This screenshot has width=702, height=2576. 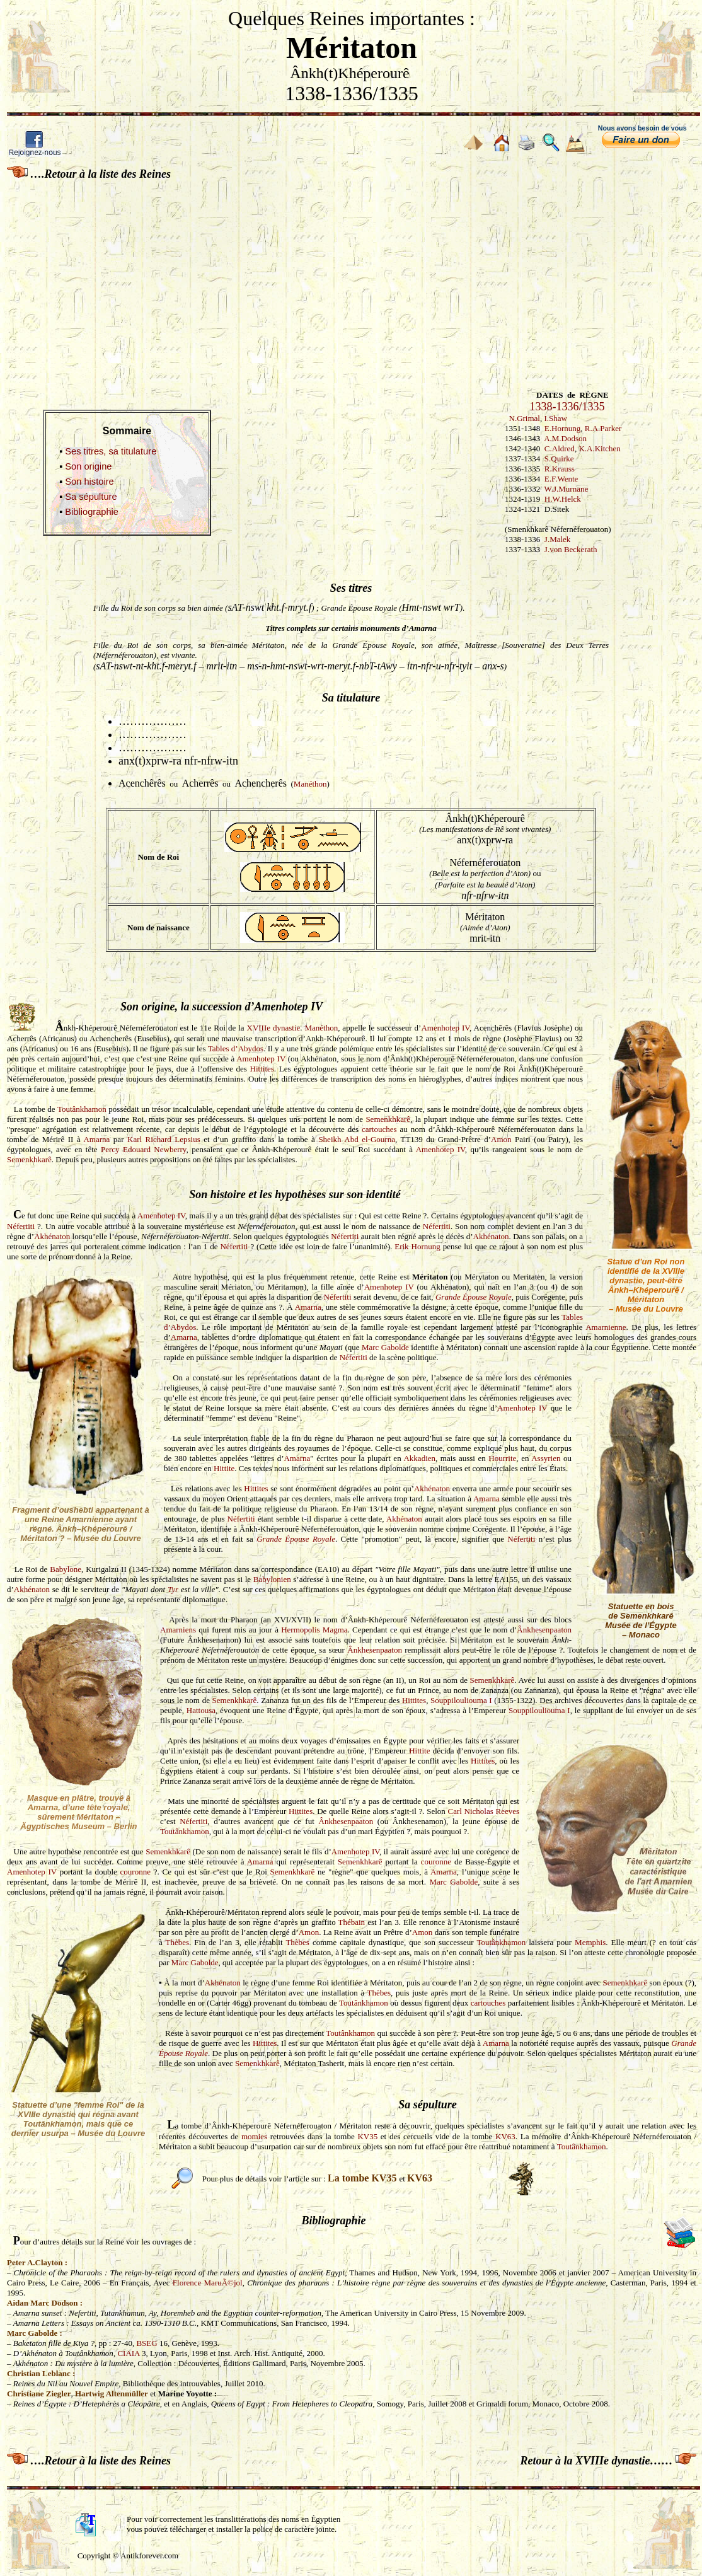 What do you see at coordinates (603, 428) in the screenshot?
I see `R.A.Parker` at bounding box center [603, 428].